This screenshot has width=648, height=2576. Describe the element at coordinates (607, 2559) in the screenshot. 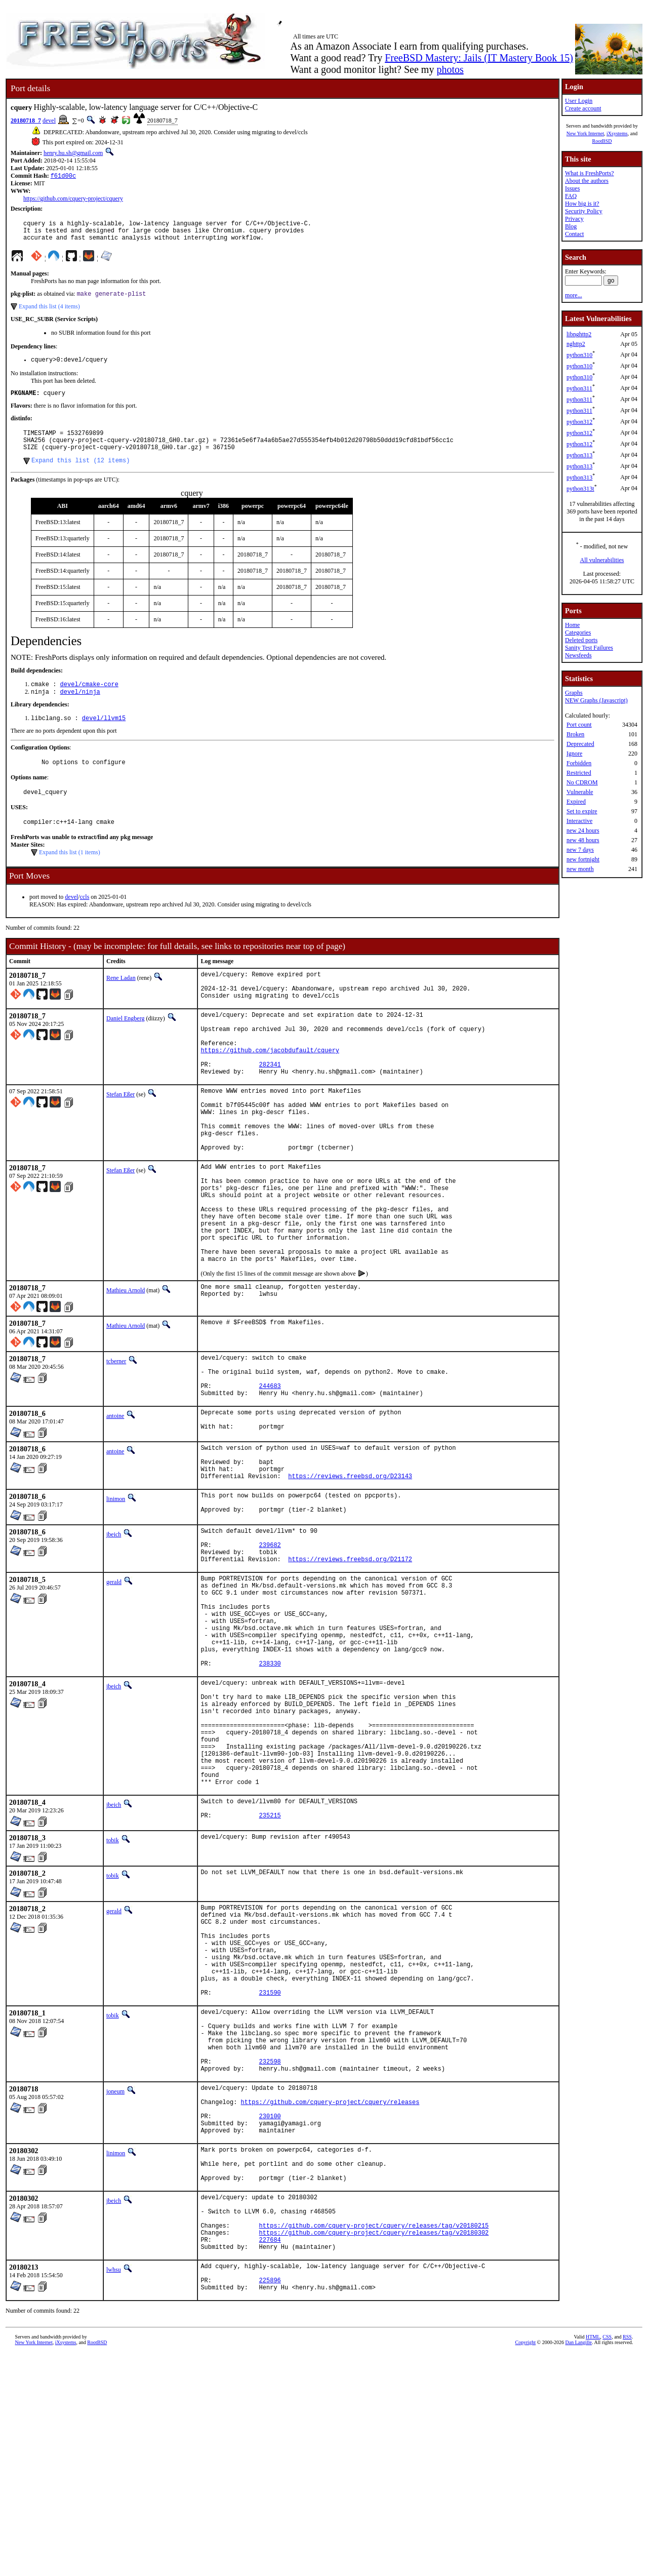

I see `CSS` at that location.